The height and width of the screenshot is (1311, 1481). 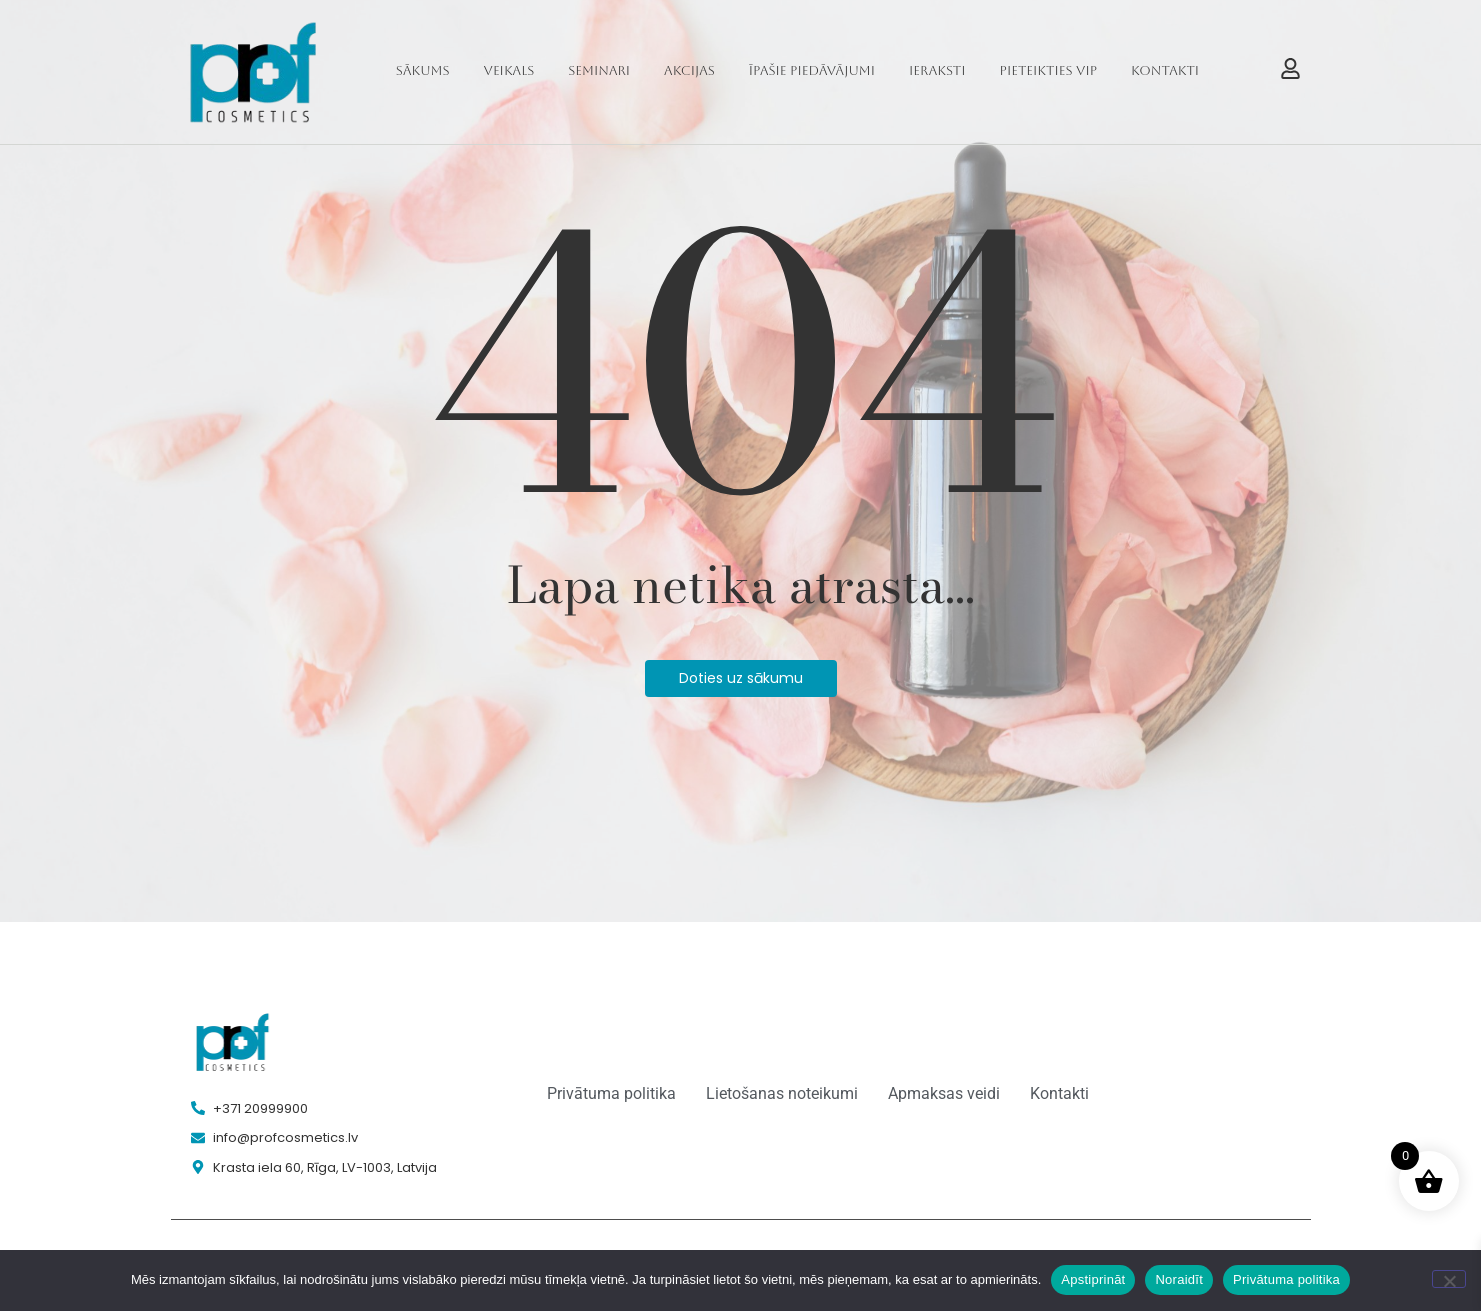 What do you see at coordinates (423, 70) in the screenshot?
I see `Sākums` at bounding box center [423, 70].